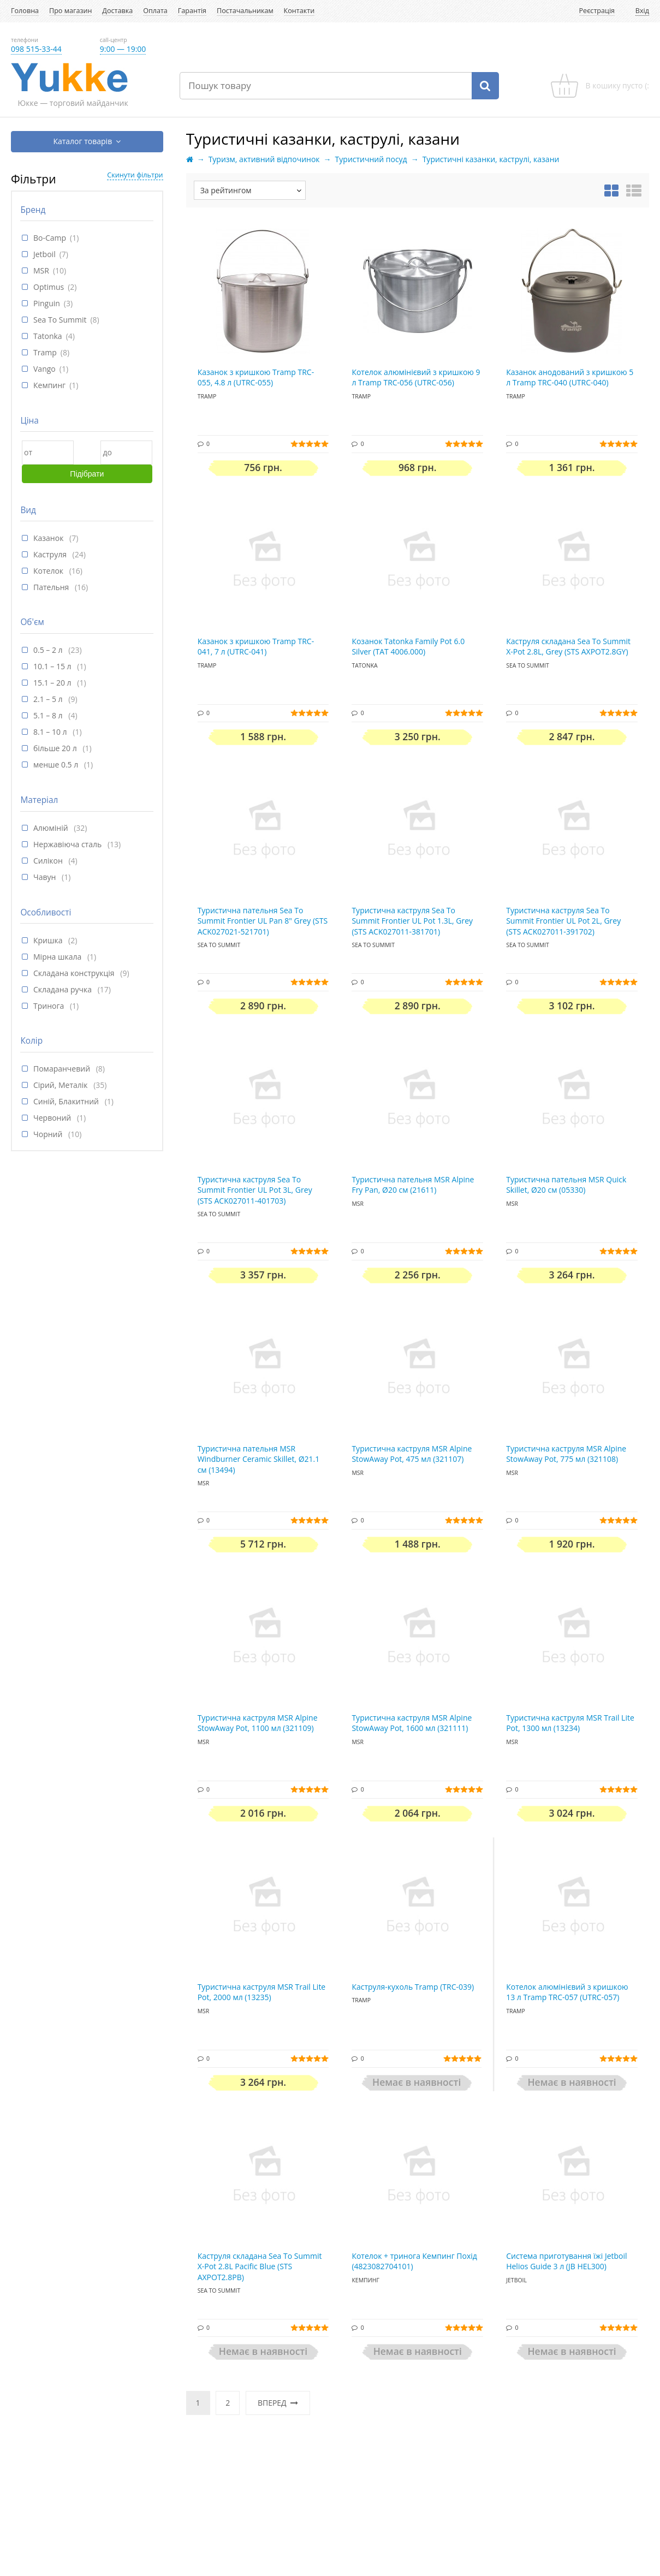  Describe the element at coordinates (49, 238) in the screenshot. I see `Bo-Camp` at that location.